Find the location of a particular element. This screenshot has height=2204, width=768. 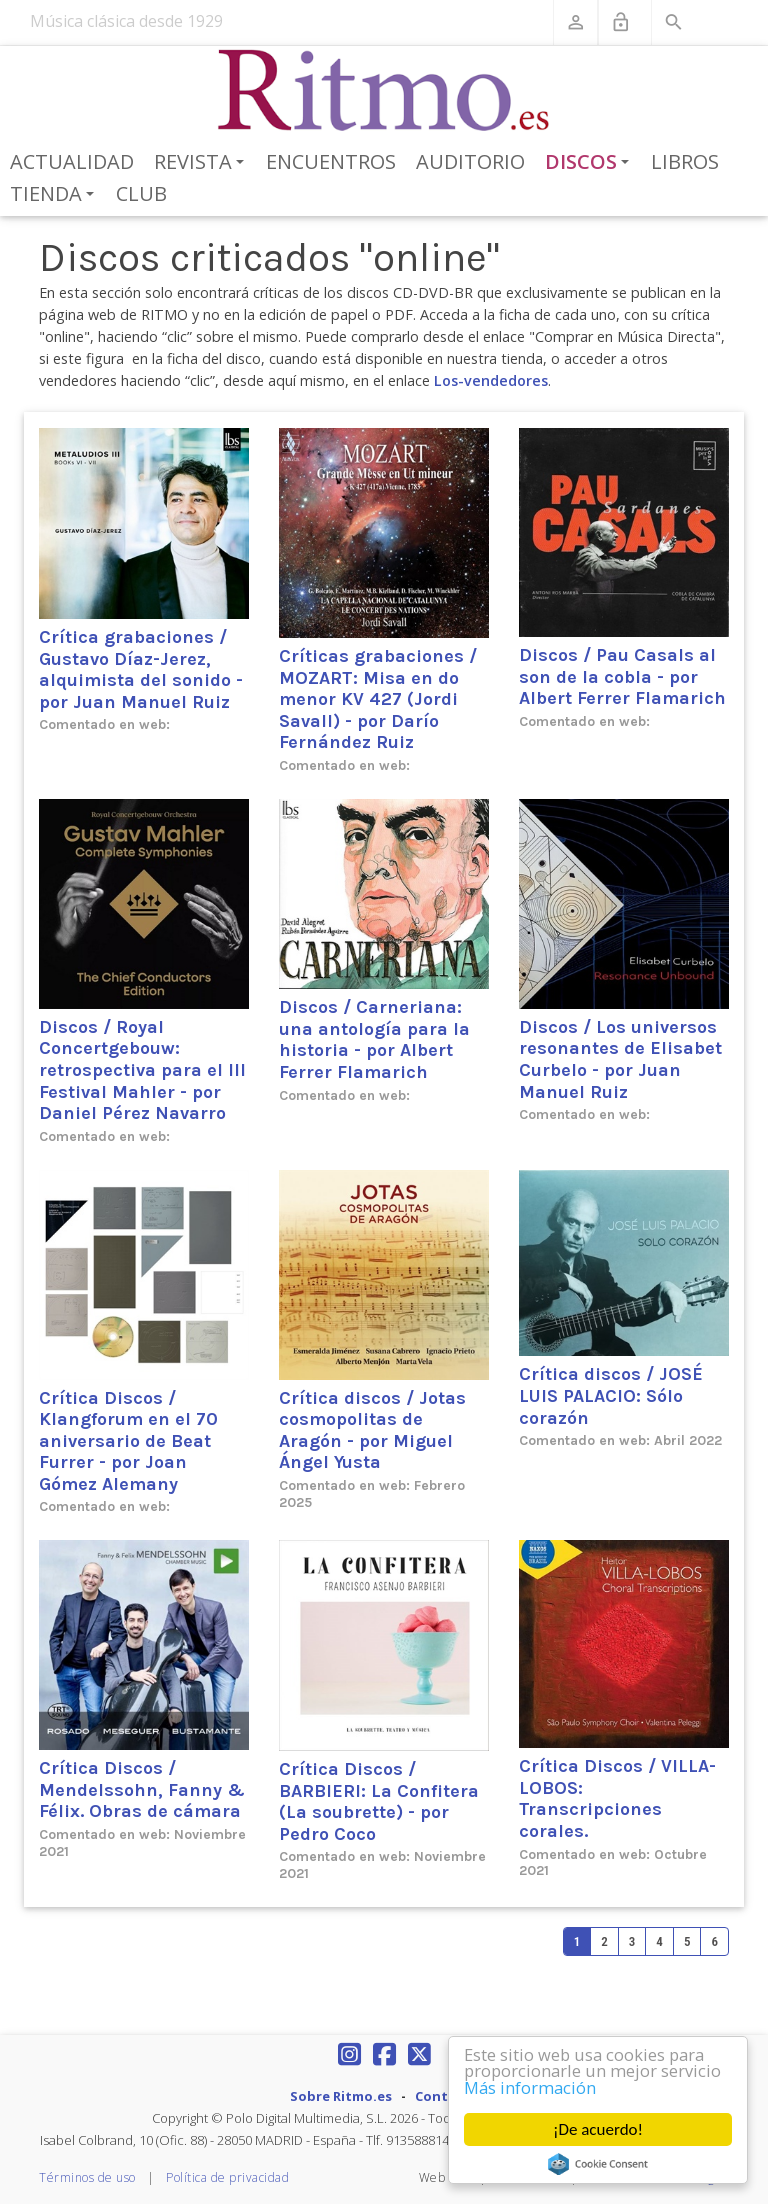

Los-vendedores is located at coordinates (491, 380).